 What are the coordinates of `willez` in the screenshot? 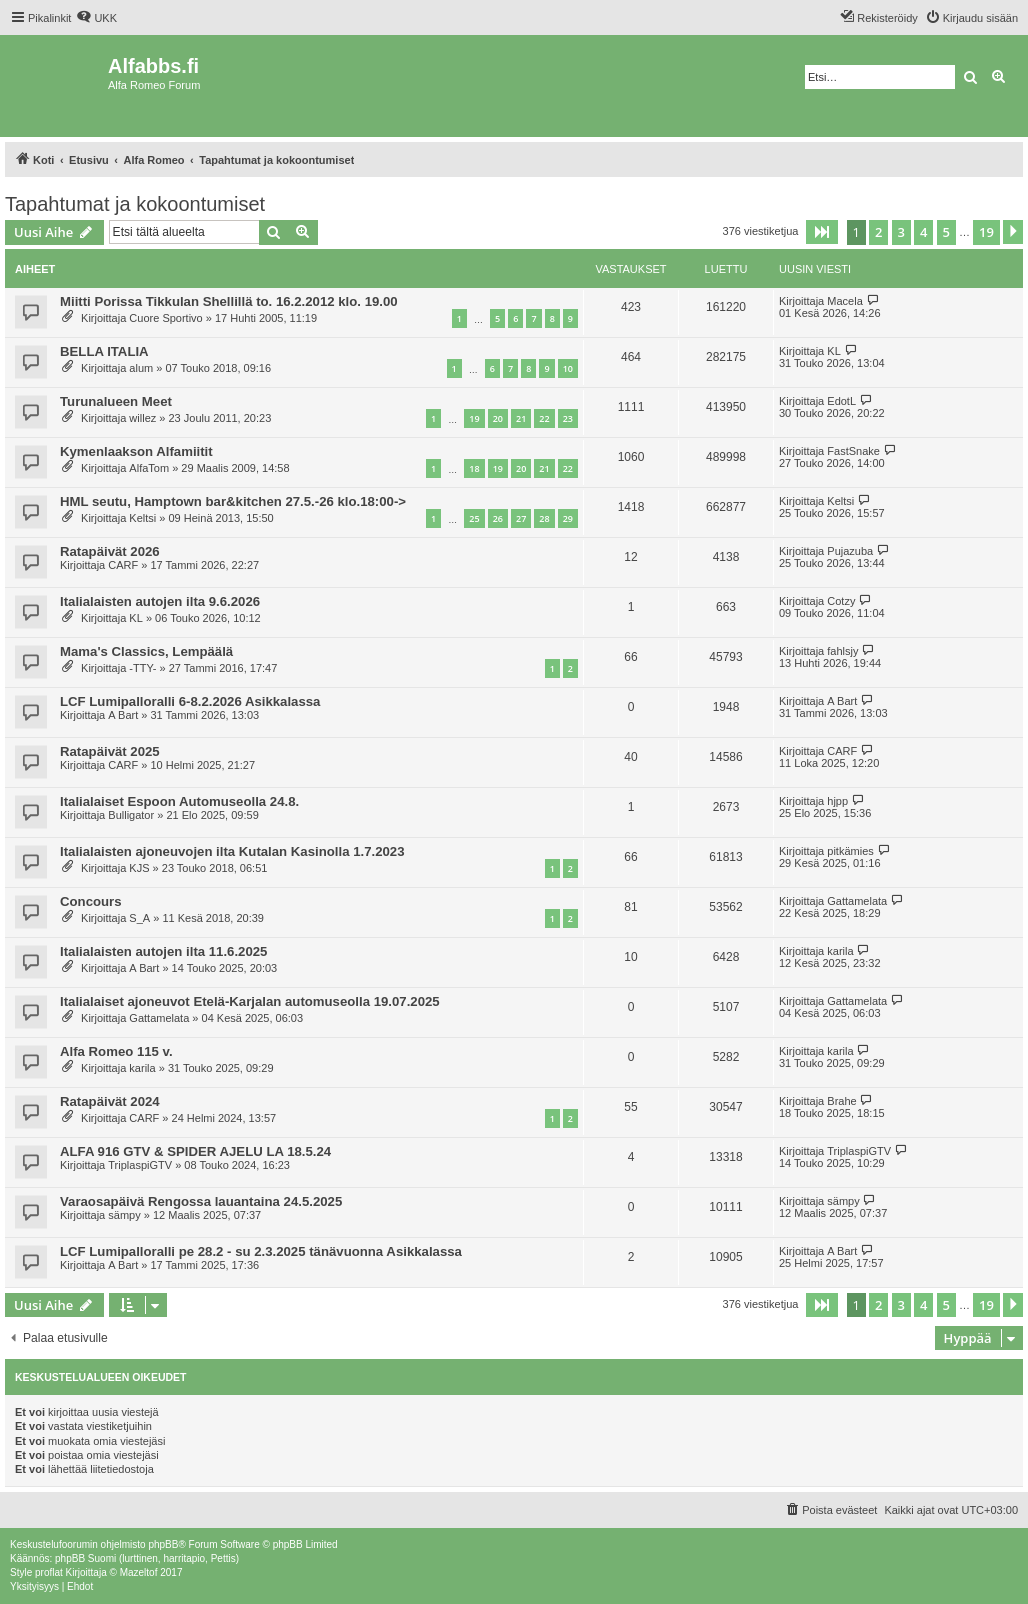 It's located at (142, 418).